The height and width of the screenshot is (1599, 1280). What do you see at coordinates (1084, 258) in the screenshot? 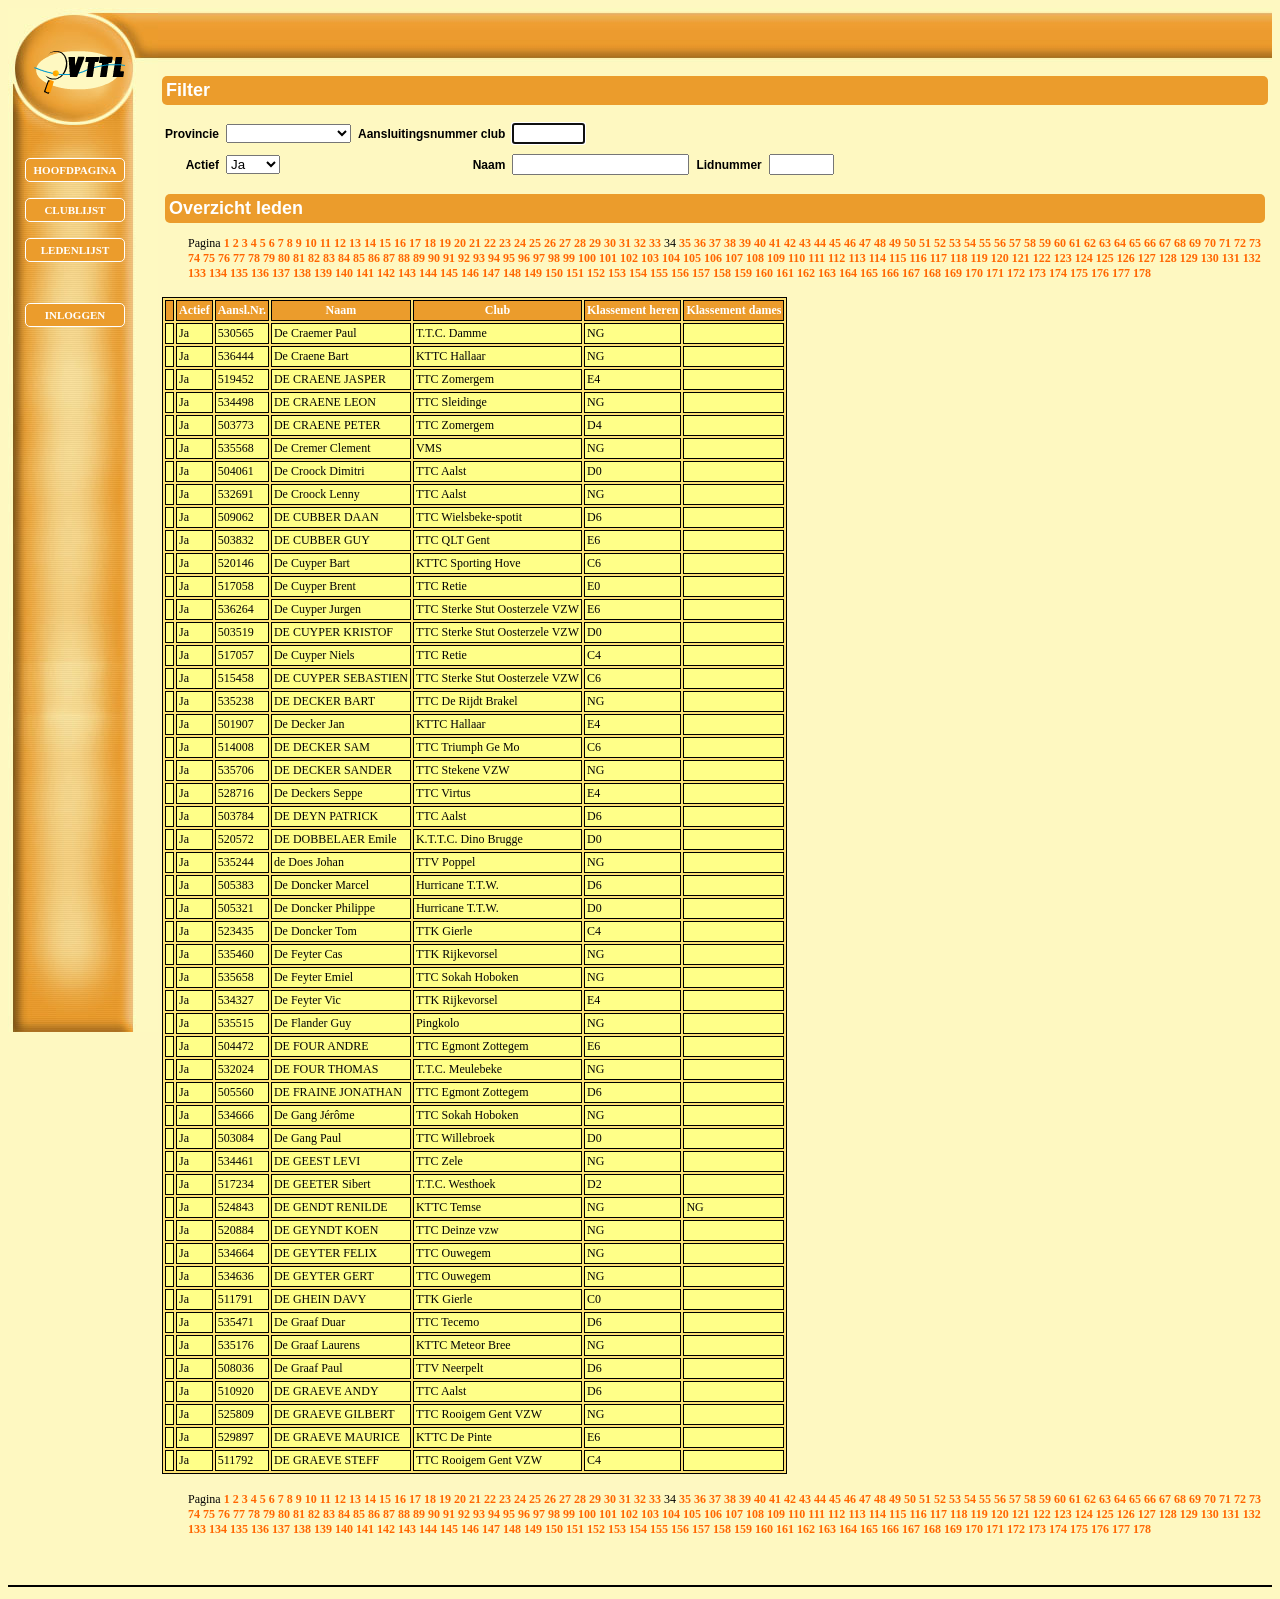
I see `124` at bounding box center [1084, 258].